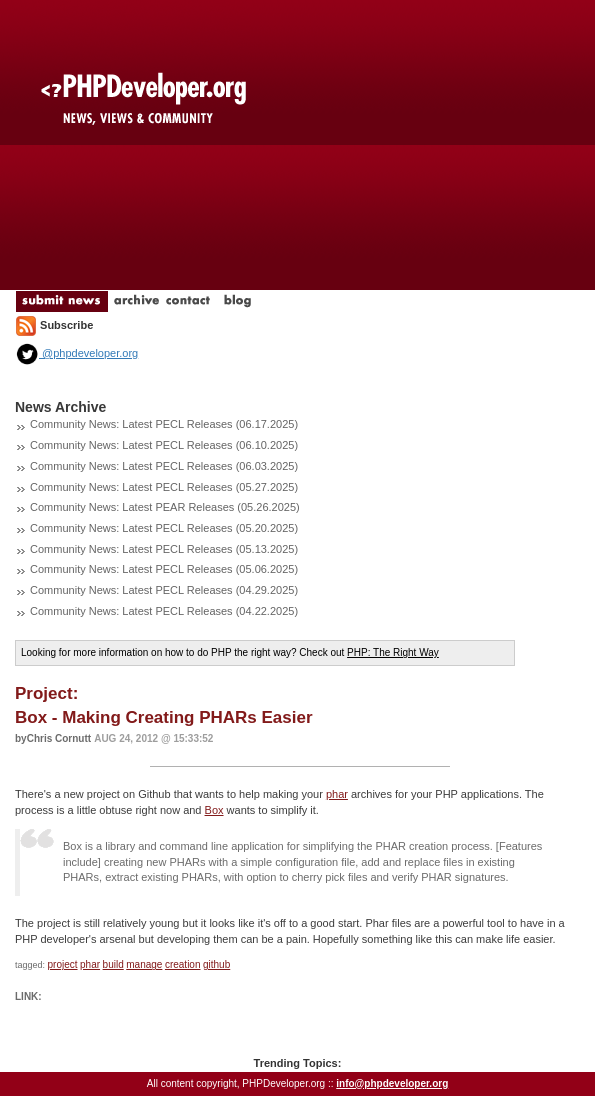  What do you see at coordinates (164, 549) in the screenshot?
I see `Community News: Latest PECL Releases (05.13.2025)` at bounding box center [164, 549].